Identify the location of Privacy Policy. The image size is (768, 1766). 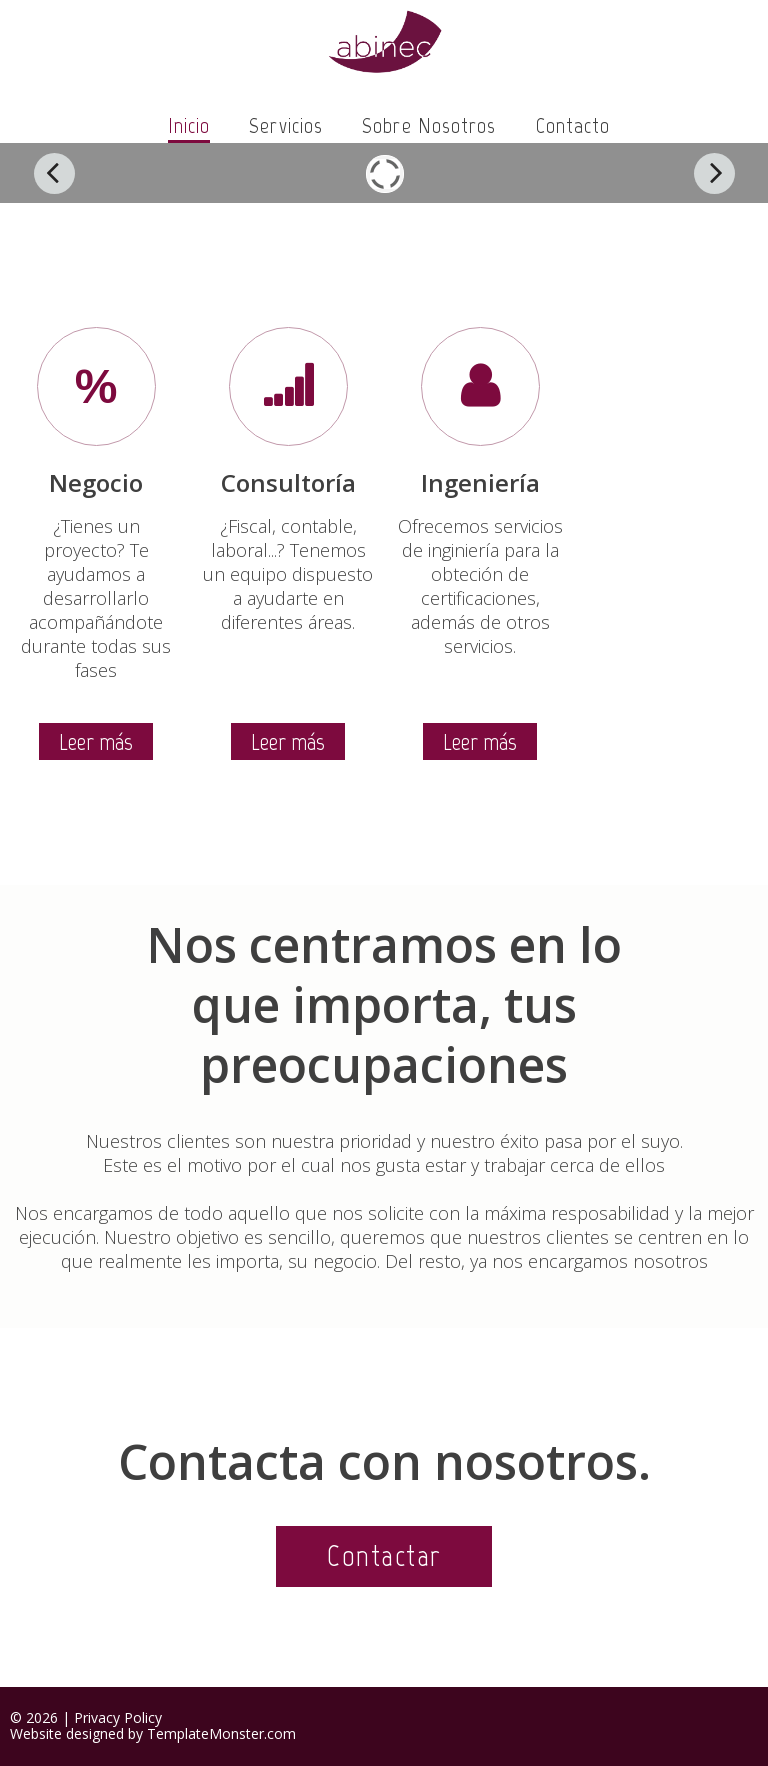
(118, 1717).